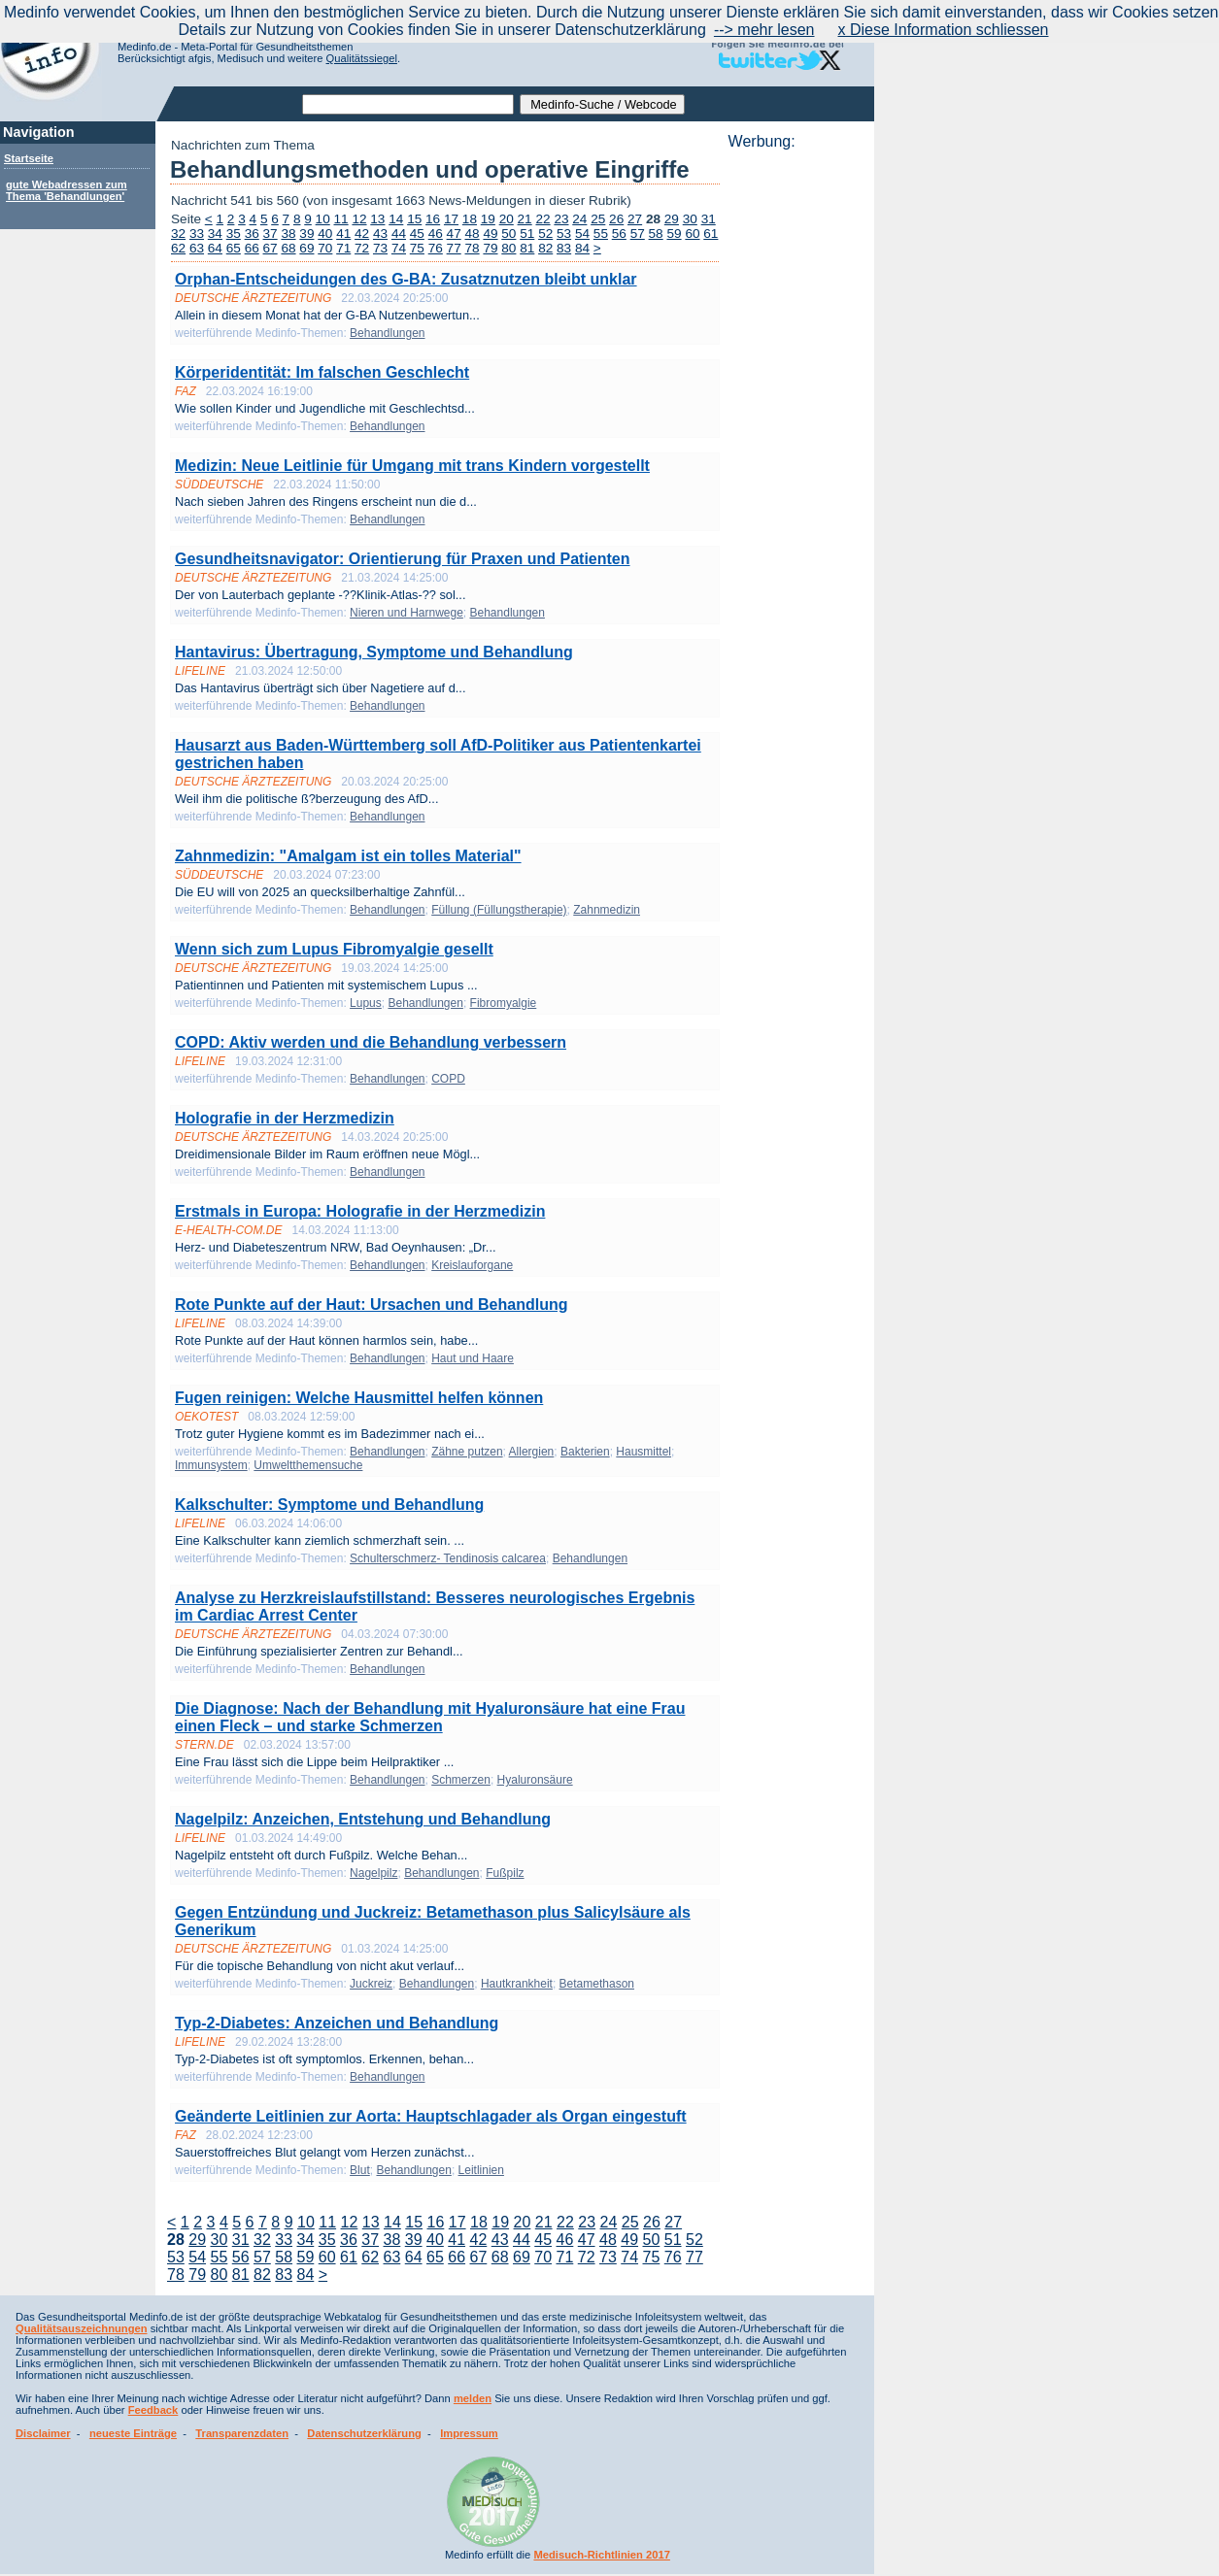 This screenshot has height=2576, width=1219. What do you see at coordinates (601, 2554) in the screenshot?
I see `Medisuch-Richtlinien 2017` at bounding box center [601, 2554].